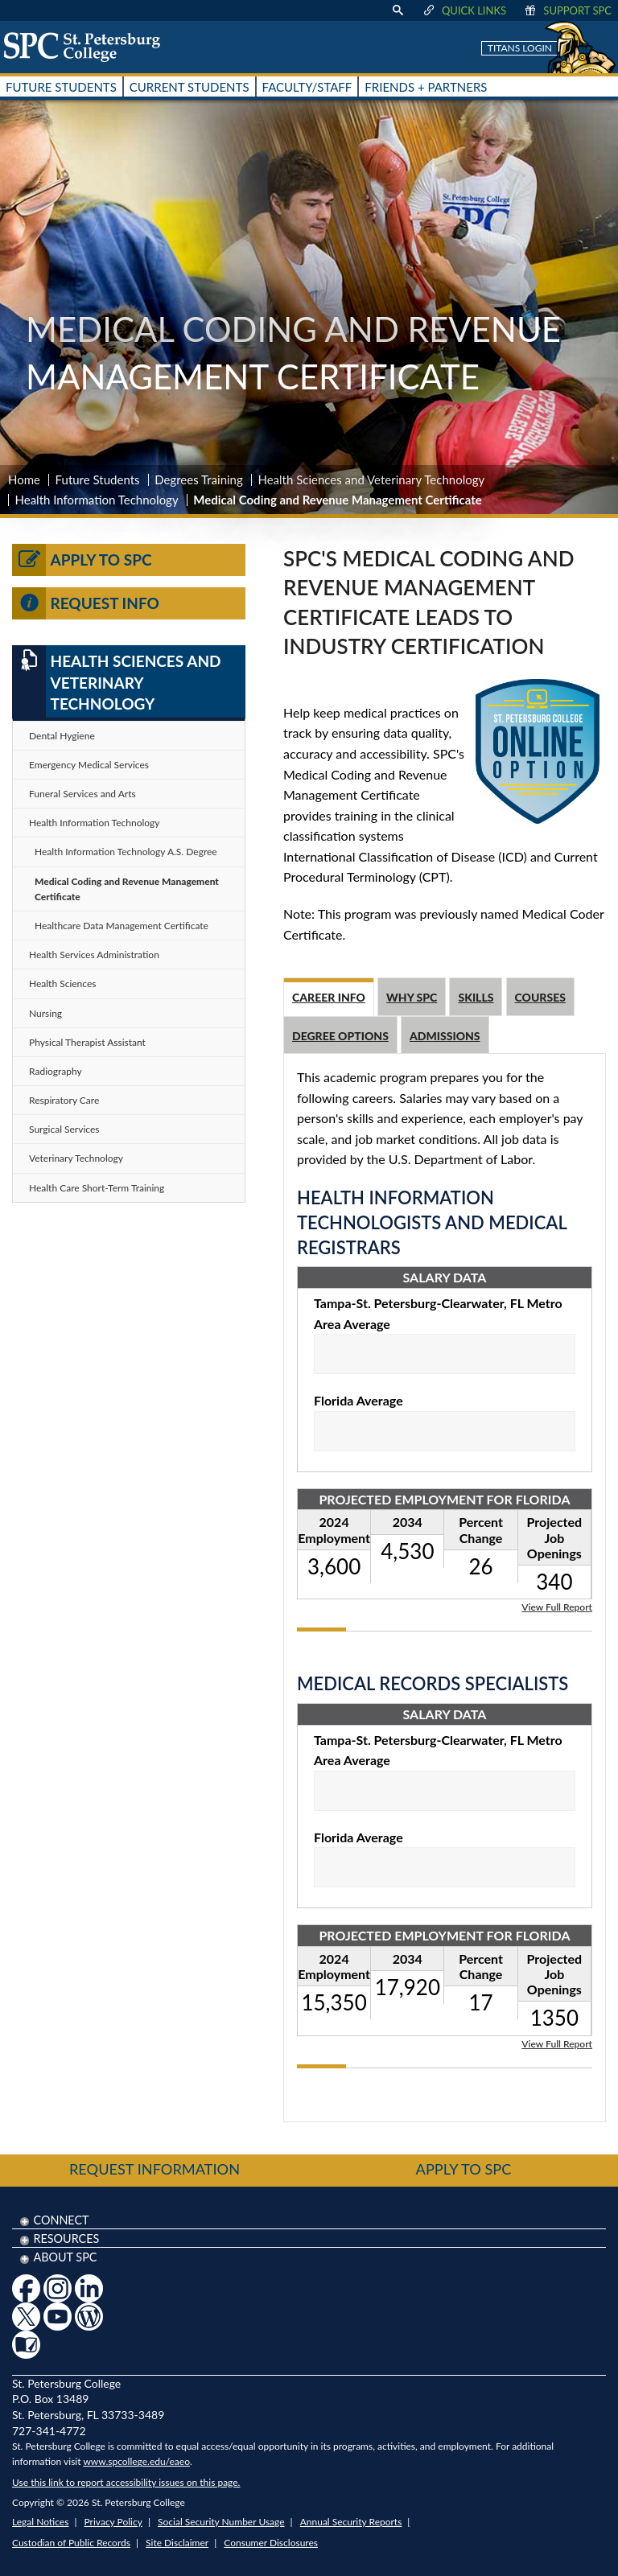 The width and height of the screenshot is (618, 2576). What do you see at coordinates (136, 2461) in the screenshot?
I see `www.spcollege.edu/eaeo` at bounding box center [136, 2461].